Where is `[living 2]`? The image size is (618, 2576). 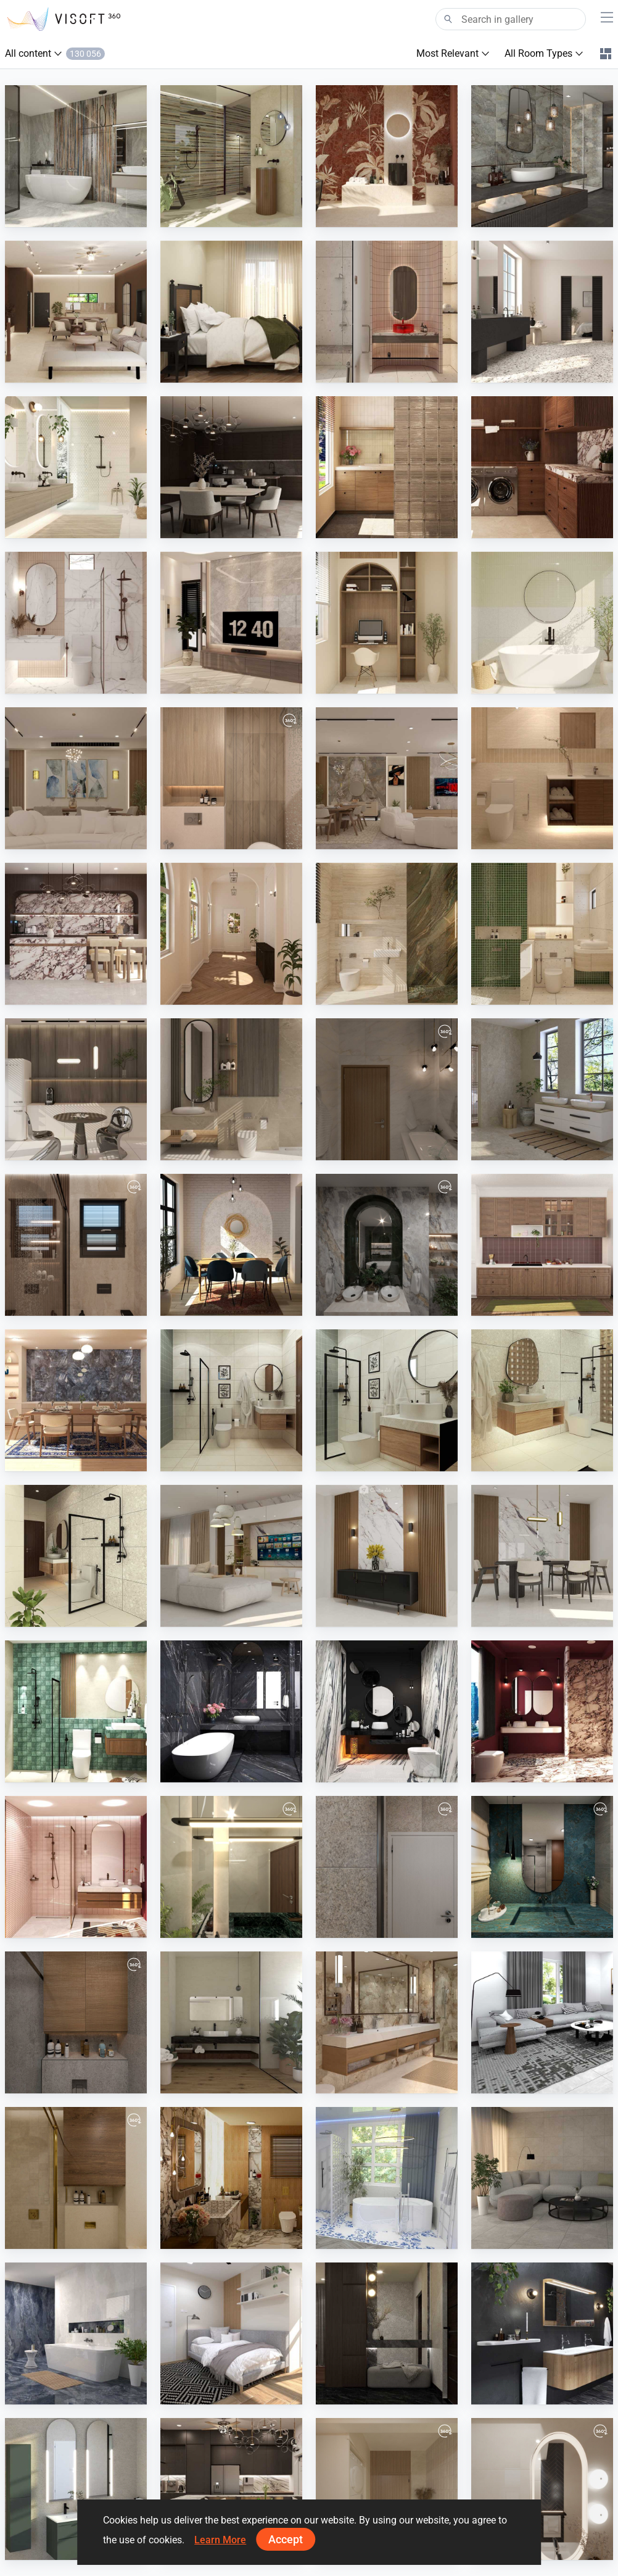 [living 2] is located at coordinates (76, 778).